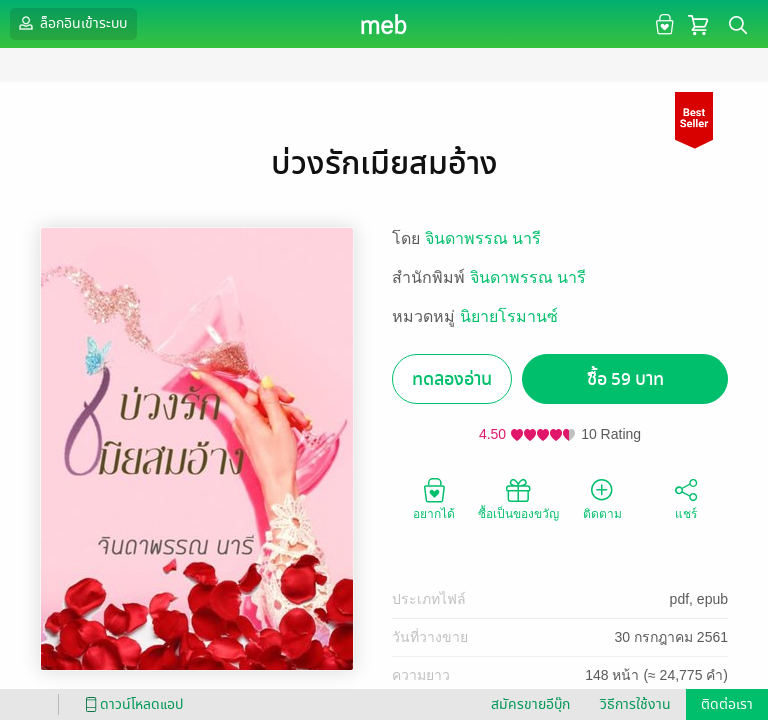 The height and width of the screenshot is (720, 768). I want to click on ดาวน์โหลดแอป, so click(131, 704).